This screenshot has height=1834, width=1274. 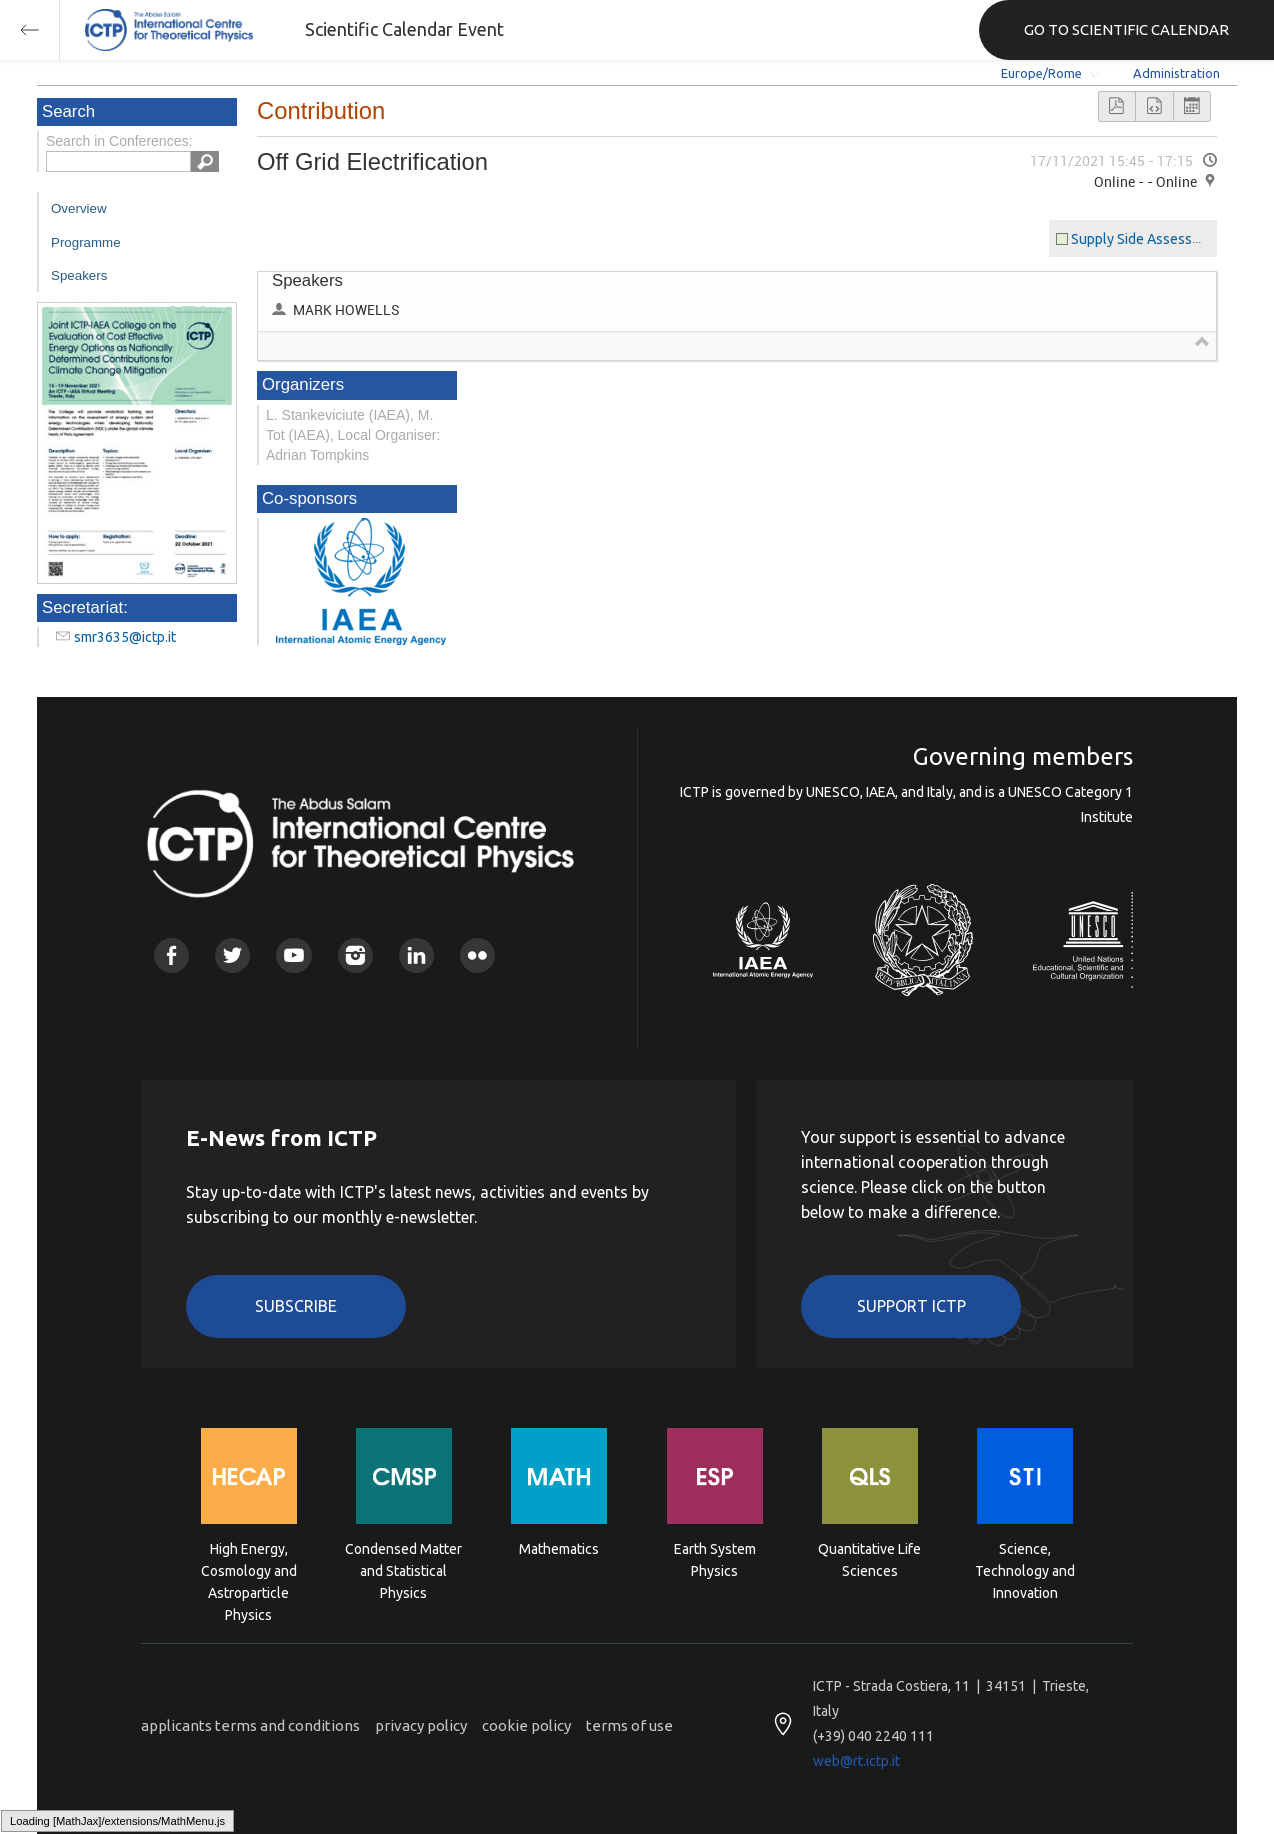 What do you see at coordinates (79, 275) in the screenshot?
I see `Speakers` at bounding box center [79, 275].